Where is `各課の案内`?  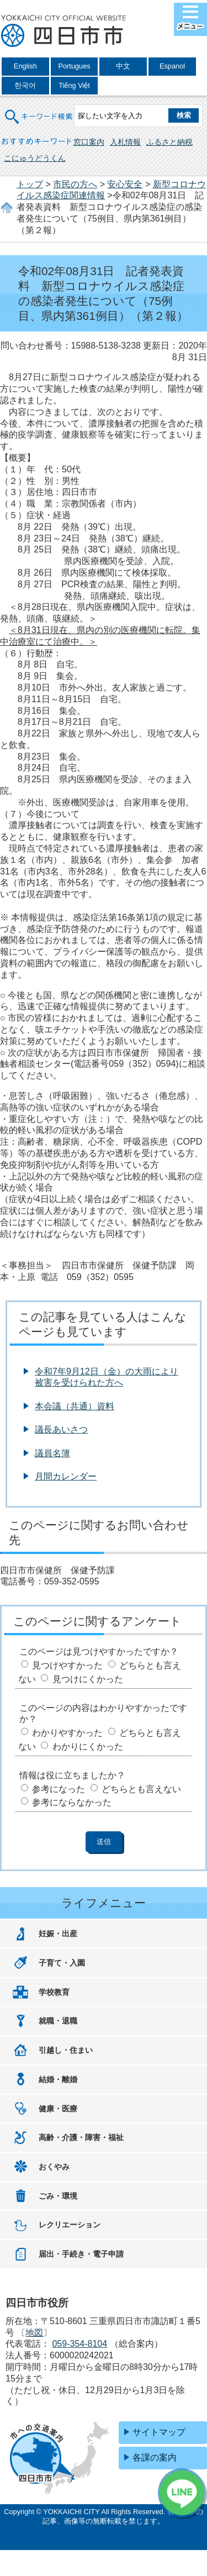 各課の案内 is located at coordinates (154, 2457).